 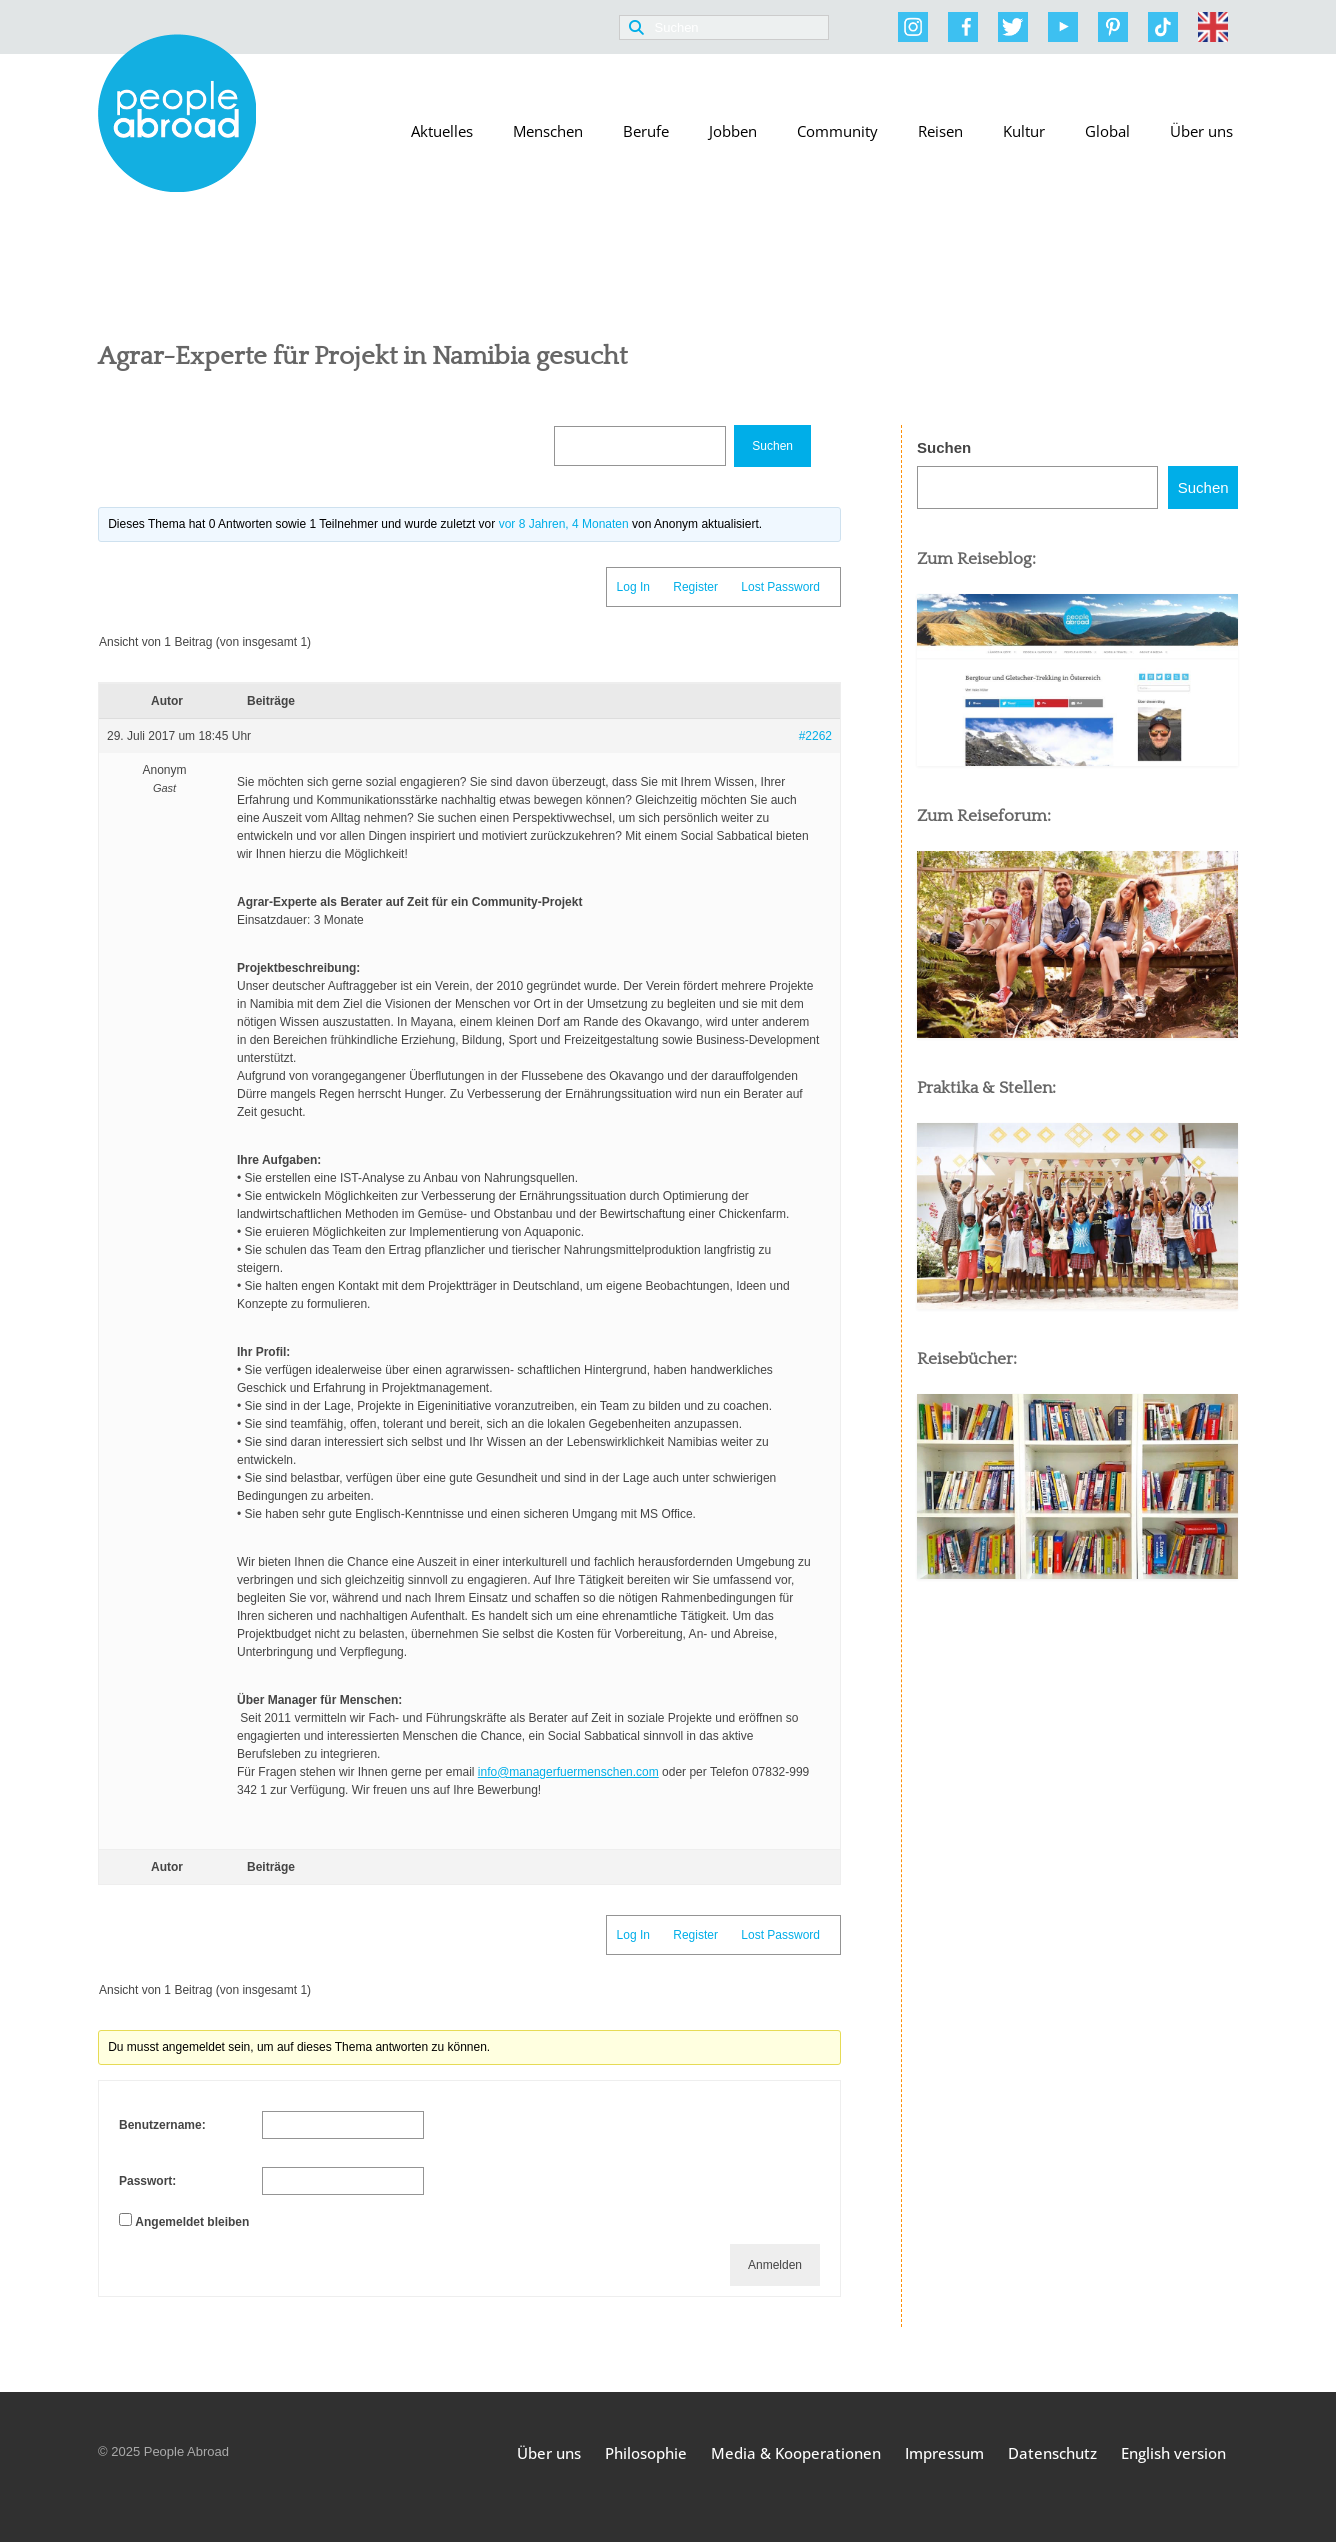 What do you see at coordinates (780, 587) in the screenshot?
I see `Lost Password` at bounding box center [780, 587].